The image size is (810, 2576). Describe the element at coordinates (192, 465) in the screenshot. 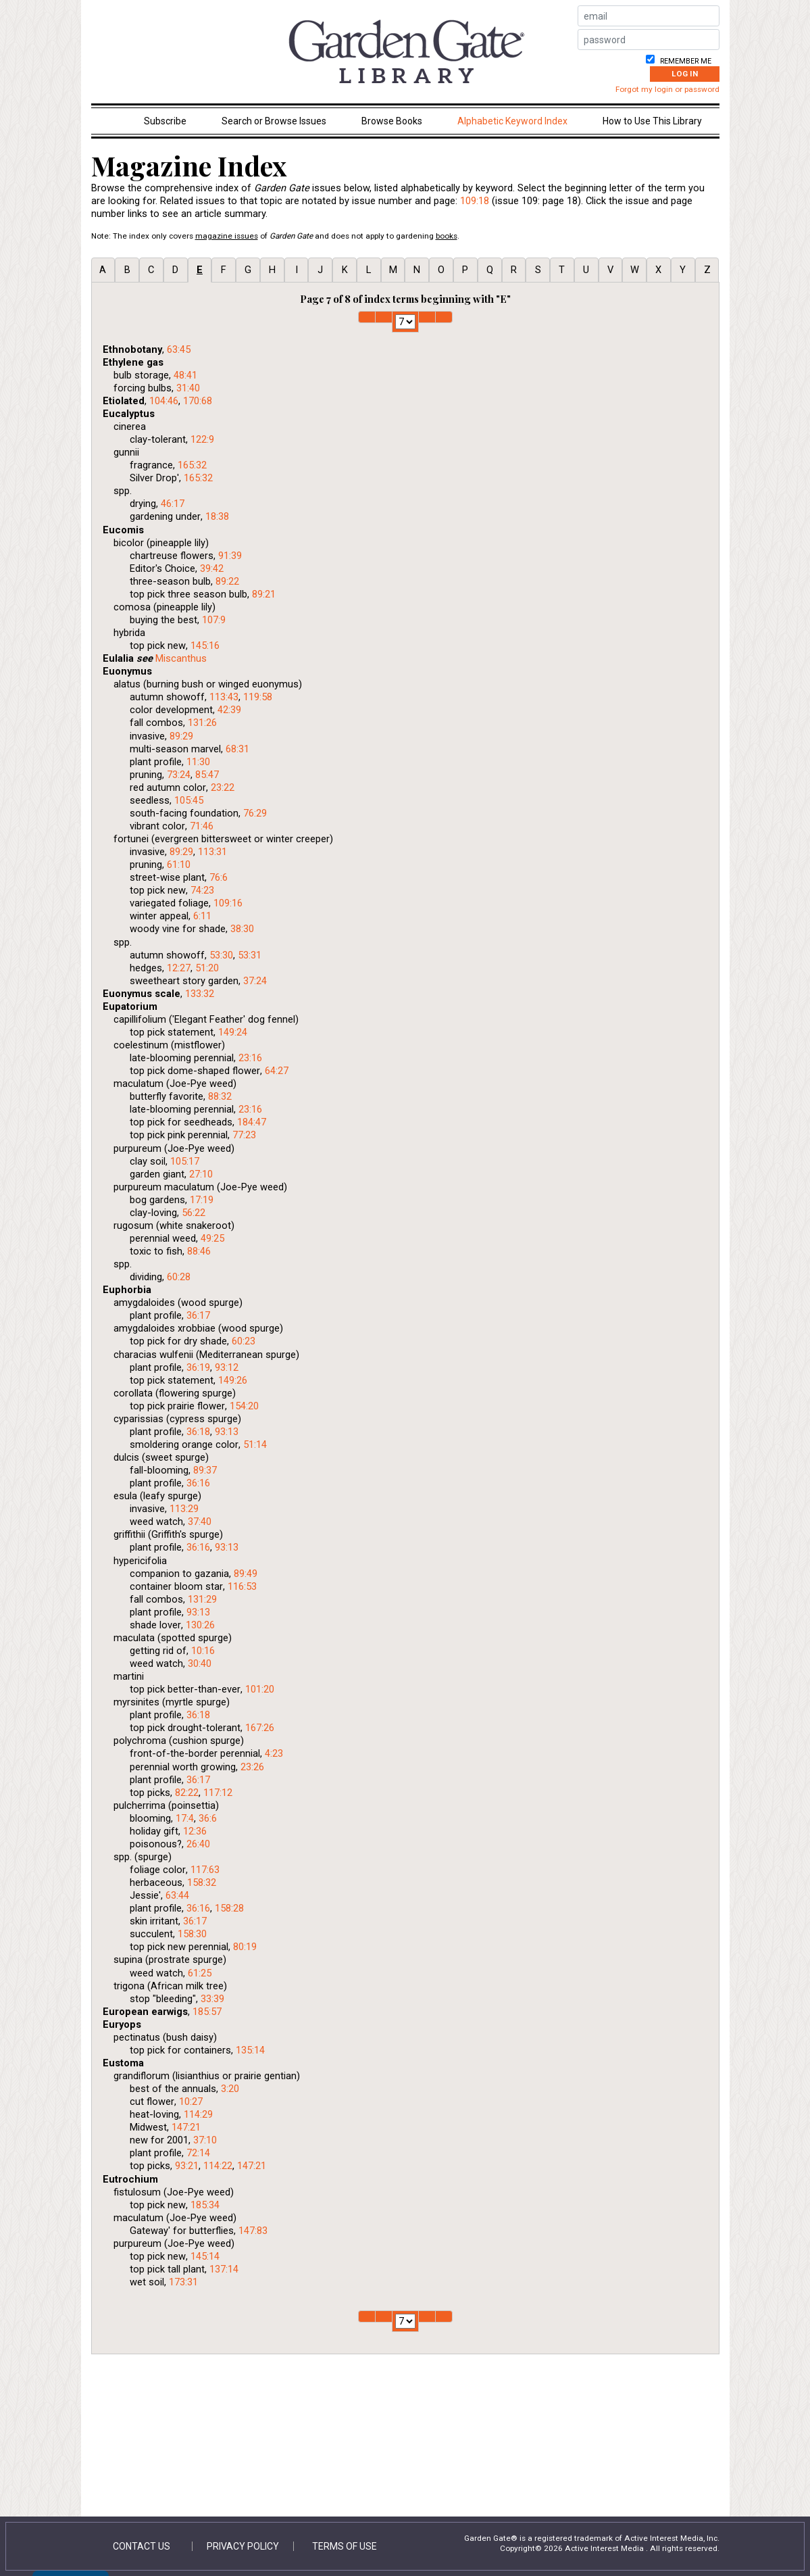

I see `165:32` at that location.